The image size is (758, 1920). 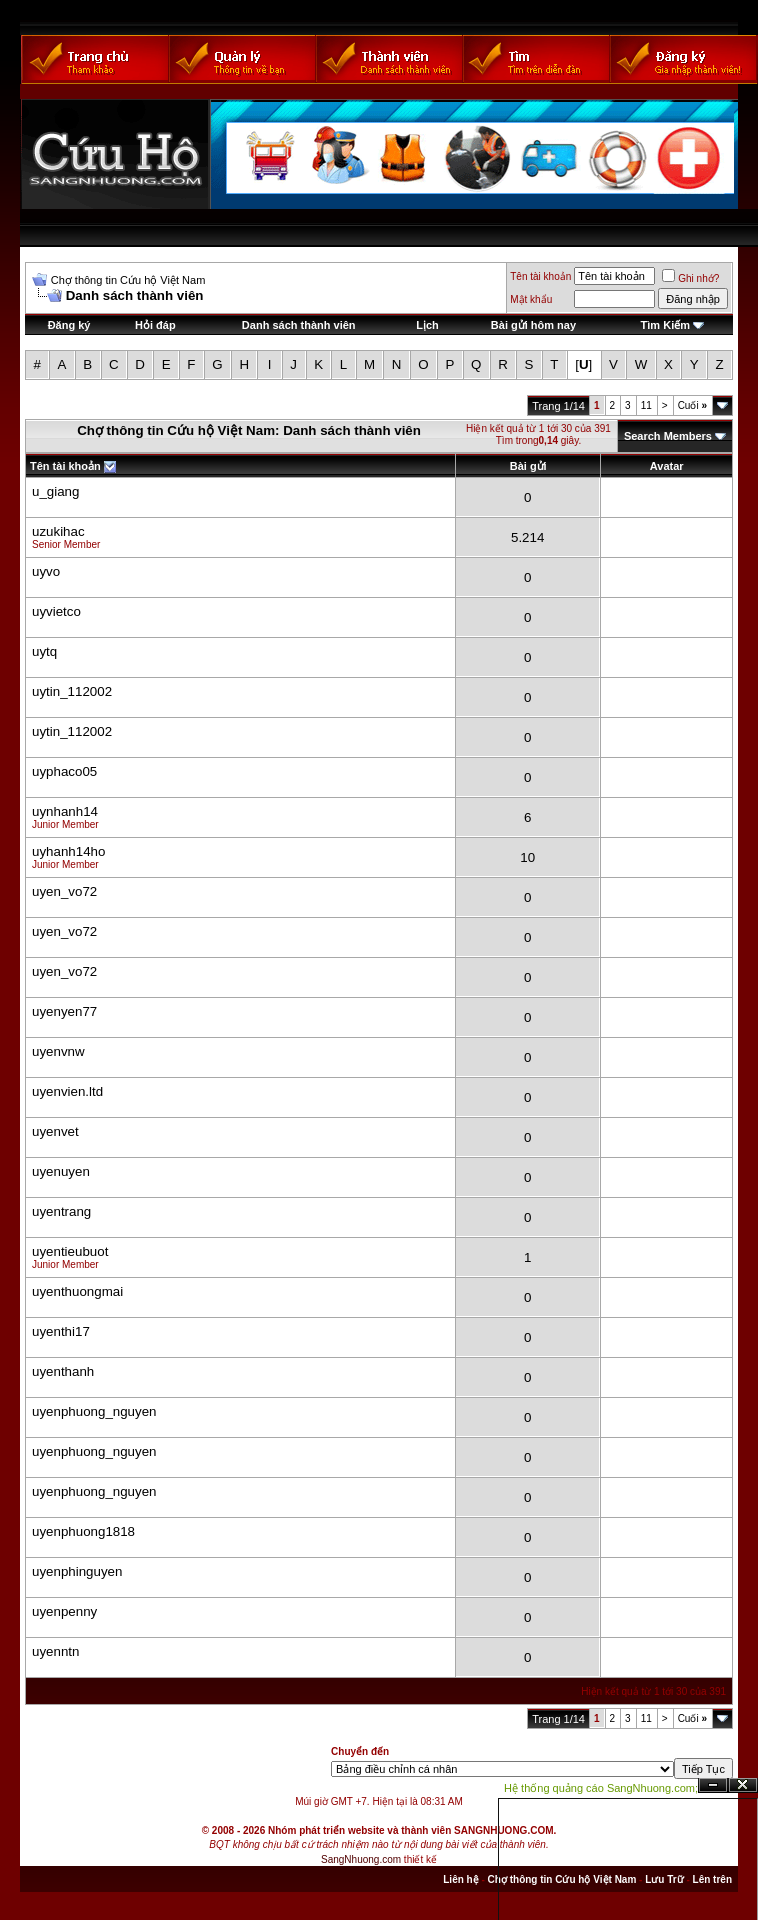 I want to click on uytq, so click(x=44, y=651).